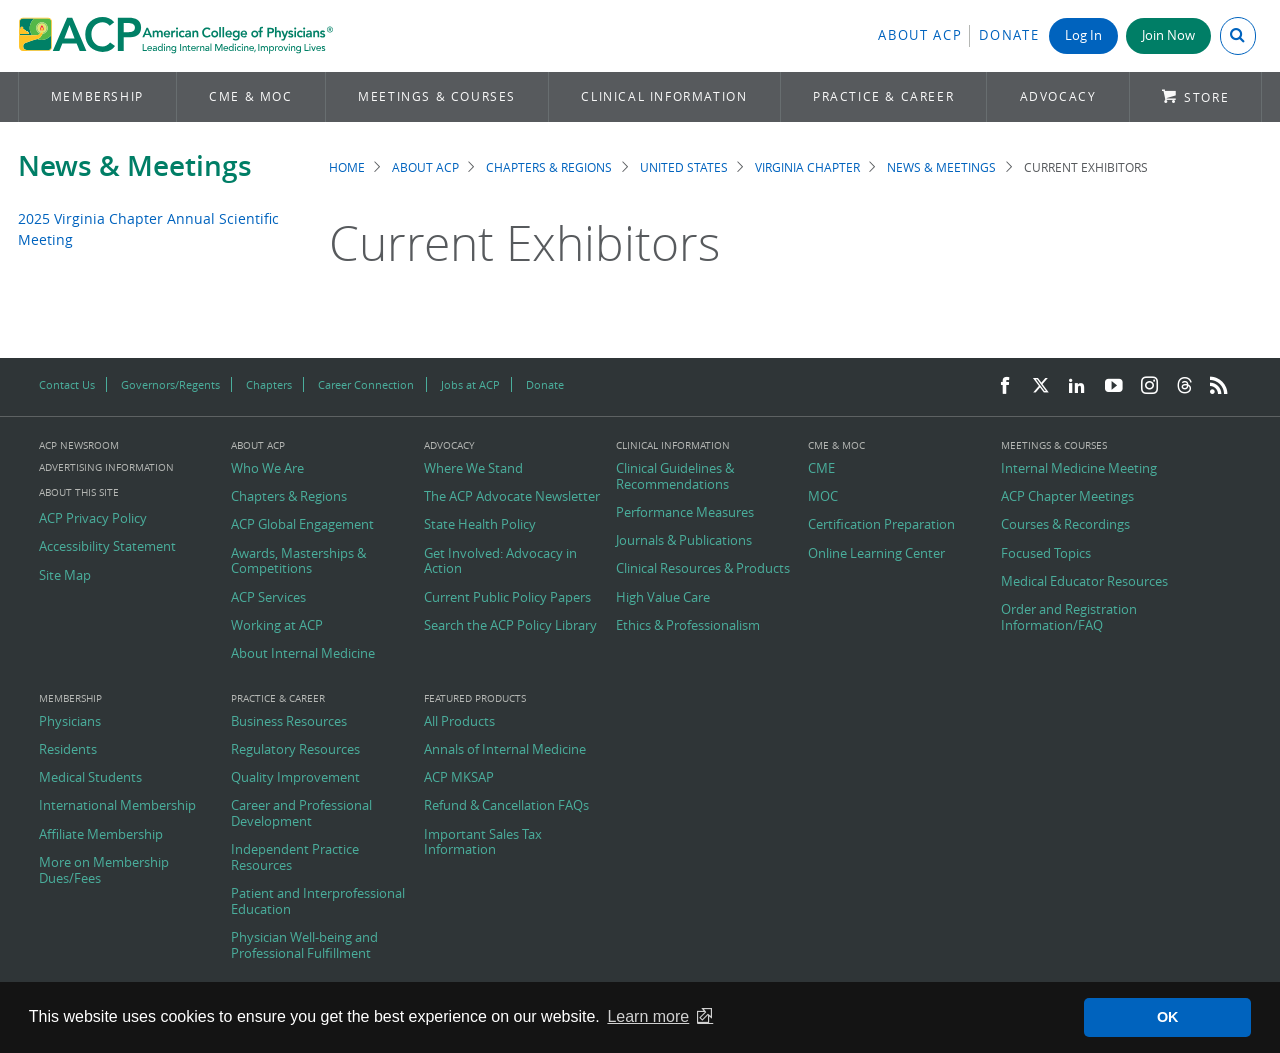  I want to click on Log In, so click(1083, 35).